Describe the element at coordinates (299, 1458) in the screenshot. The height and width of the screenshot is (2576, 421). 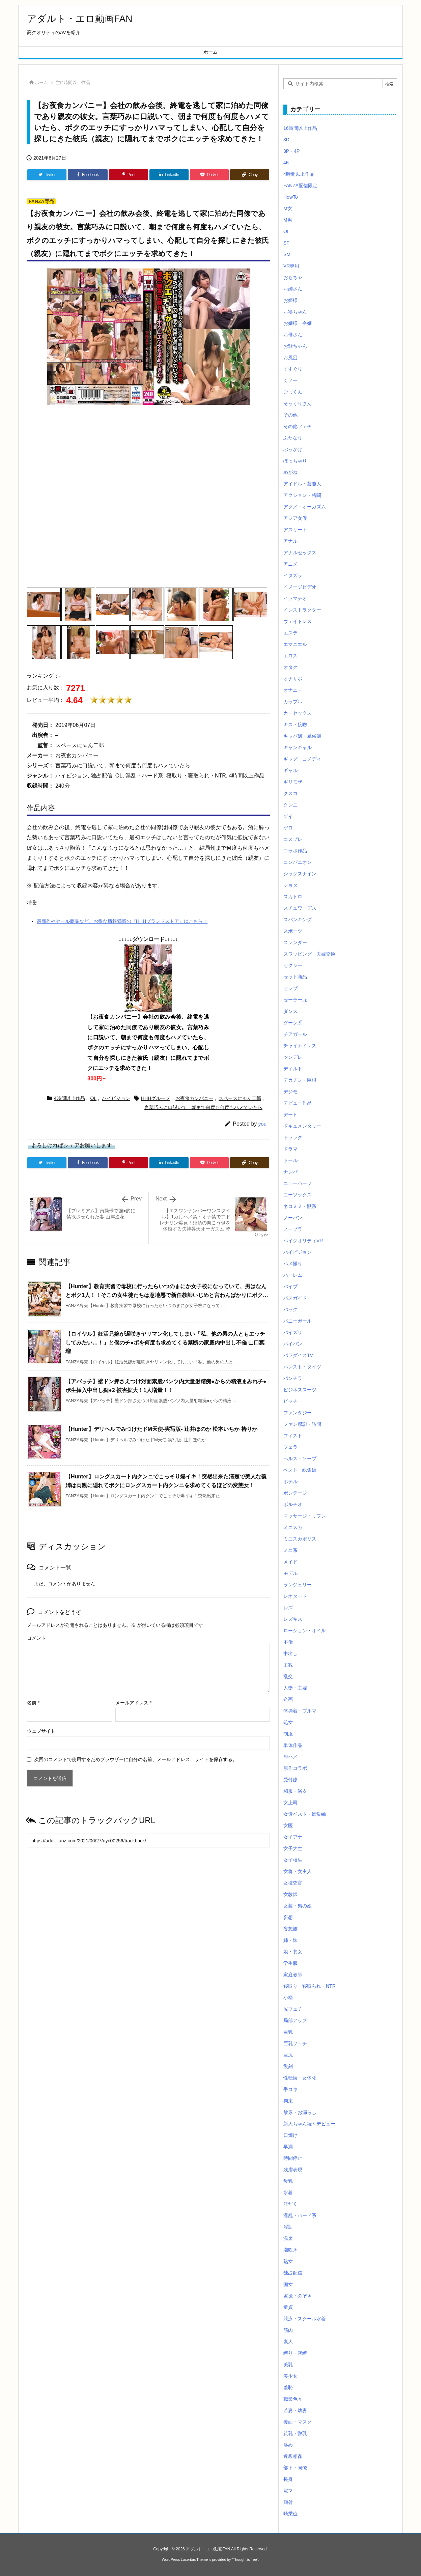
I see `ヘルス・ソープ` at that location.